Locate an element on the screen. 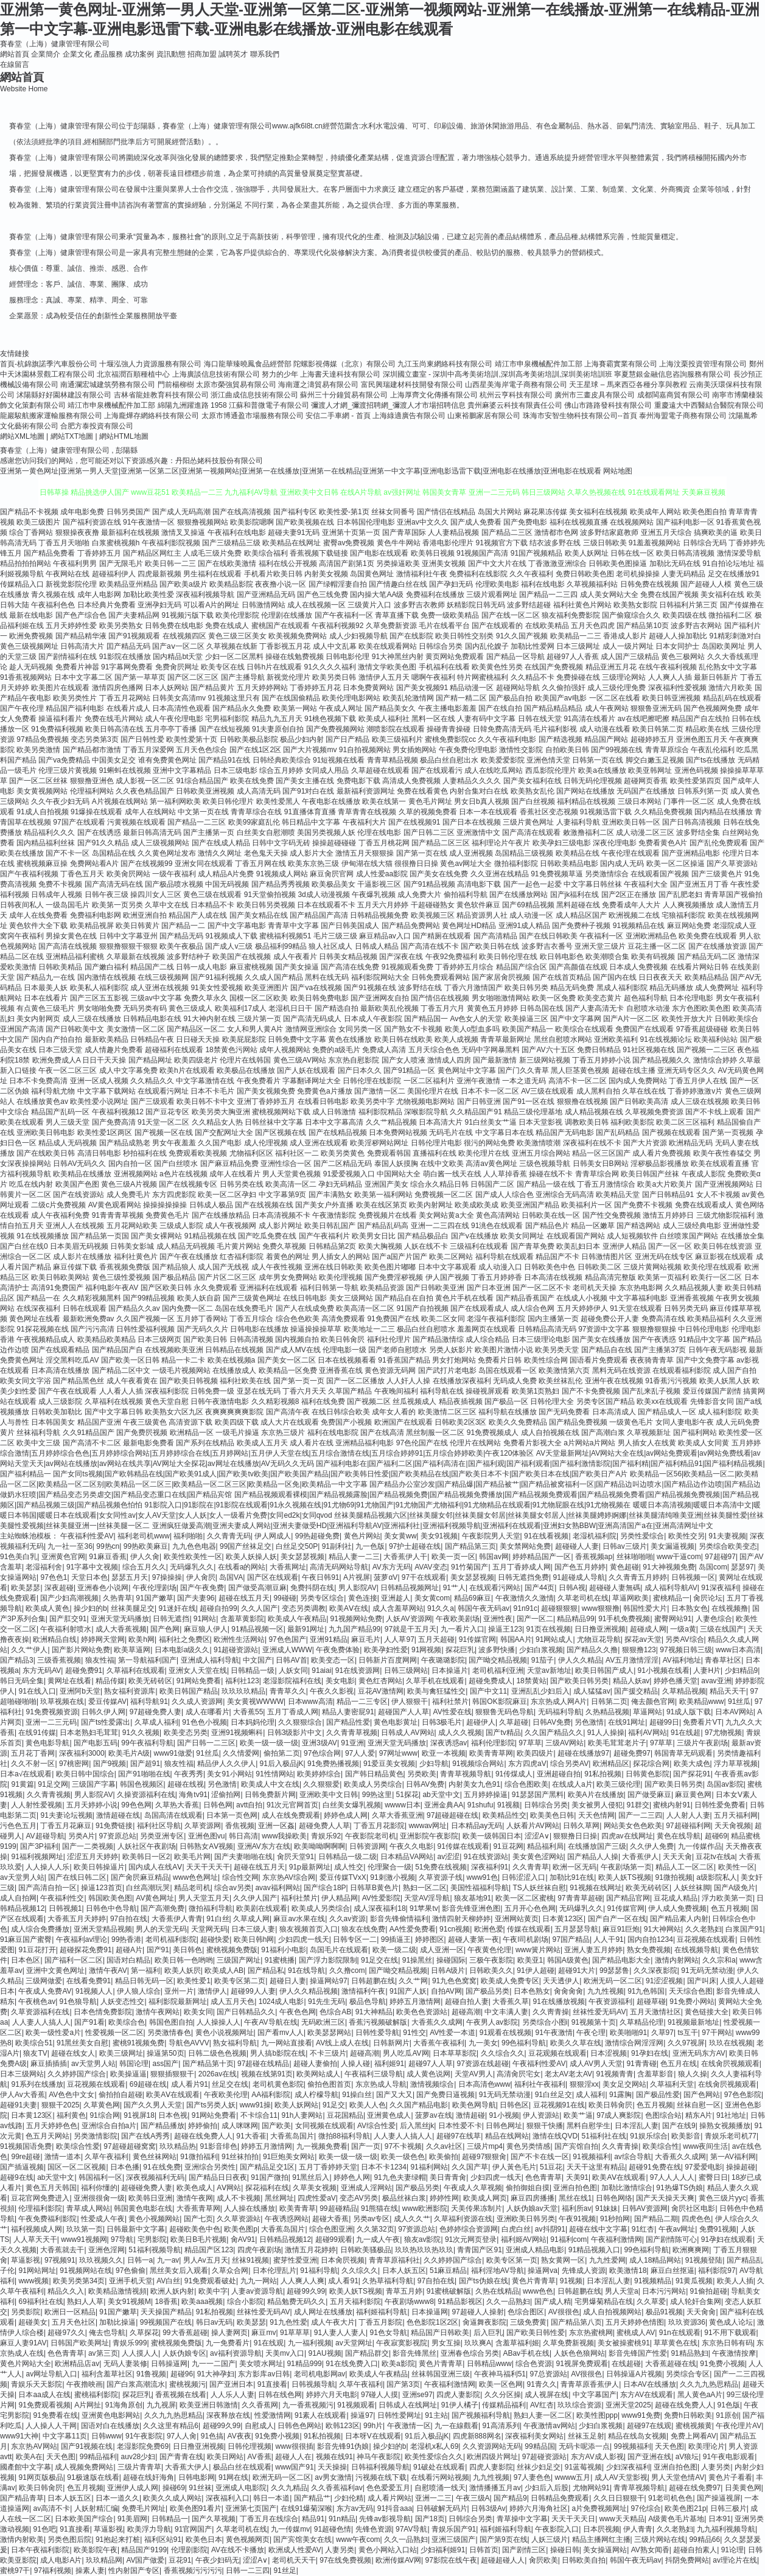 The width and height of the screenshot is (765, 2576). 手机看片欧美日韩 is located at coordinates (273, 574).